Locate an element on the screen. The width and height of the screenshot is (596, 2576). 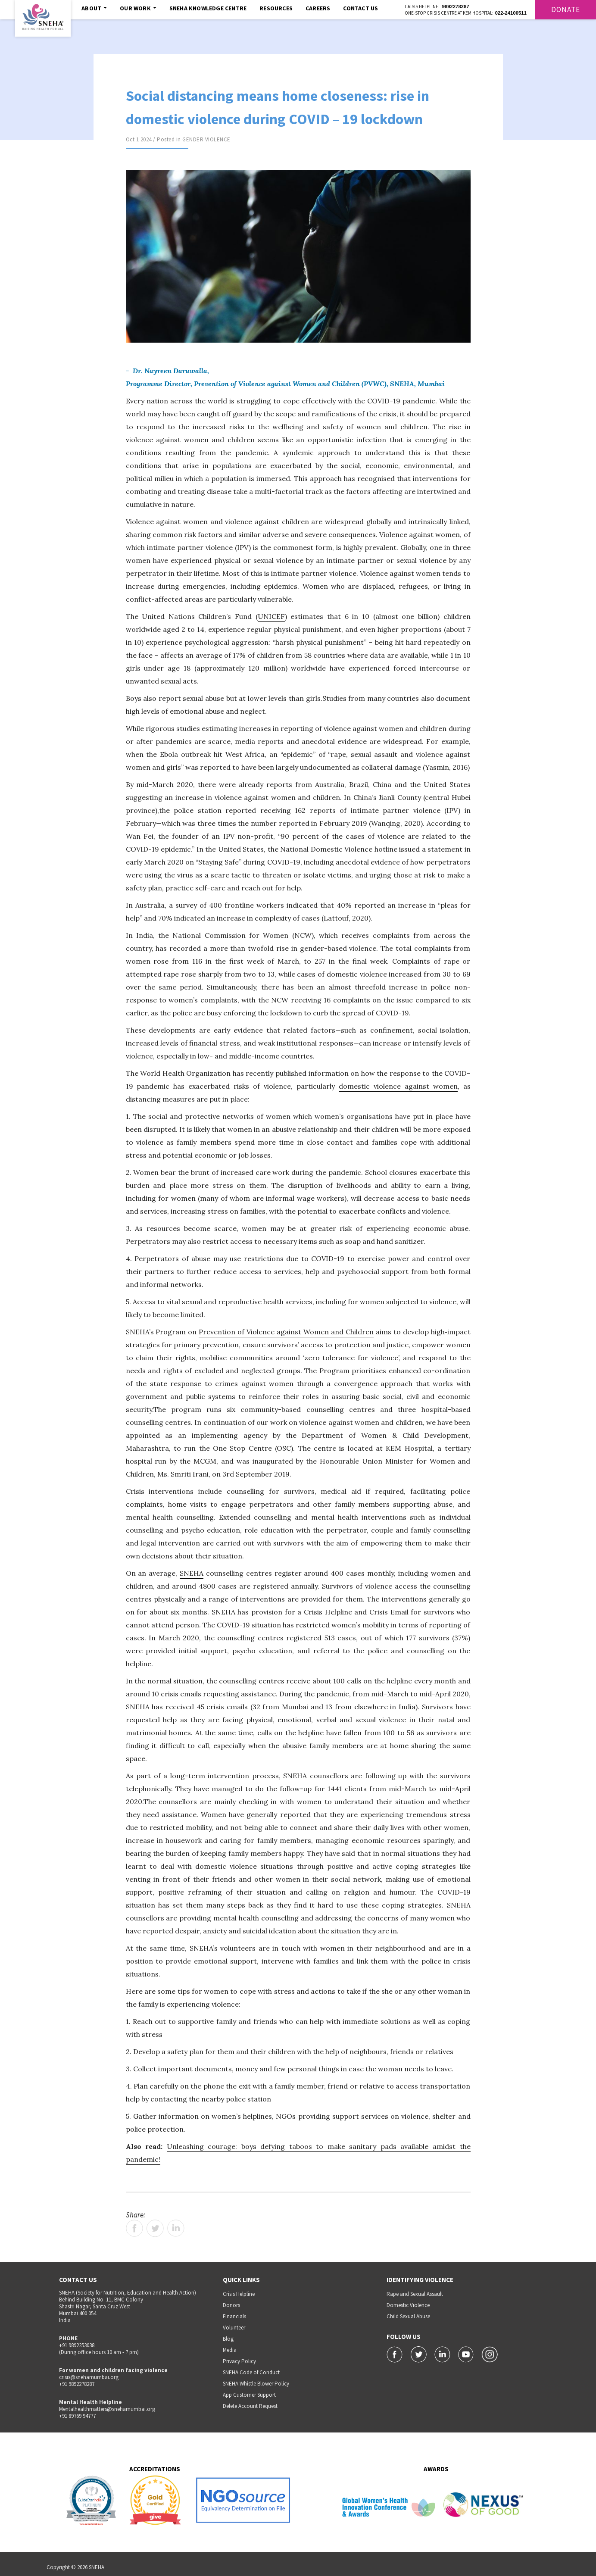
About is located at coordinates (94, 8).